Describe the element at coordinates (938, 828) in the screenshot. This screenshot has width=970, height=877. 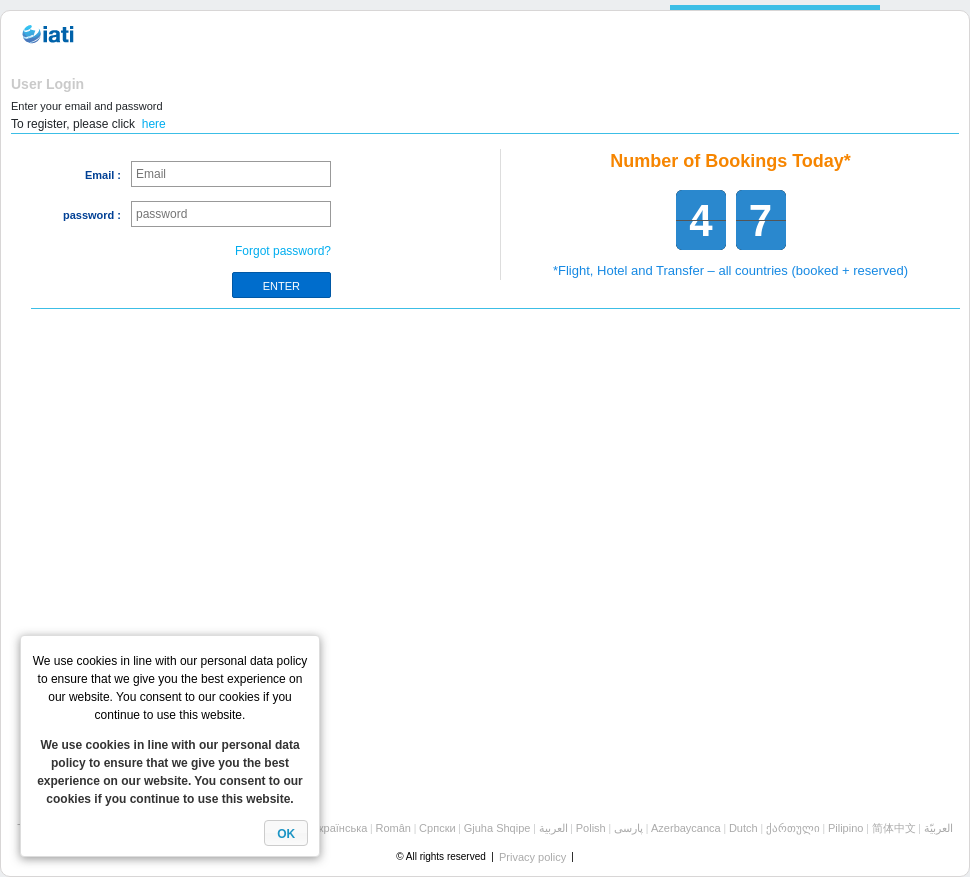
I see `العربيّة` at that location.